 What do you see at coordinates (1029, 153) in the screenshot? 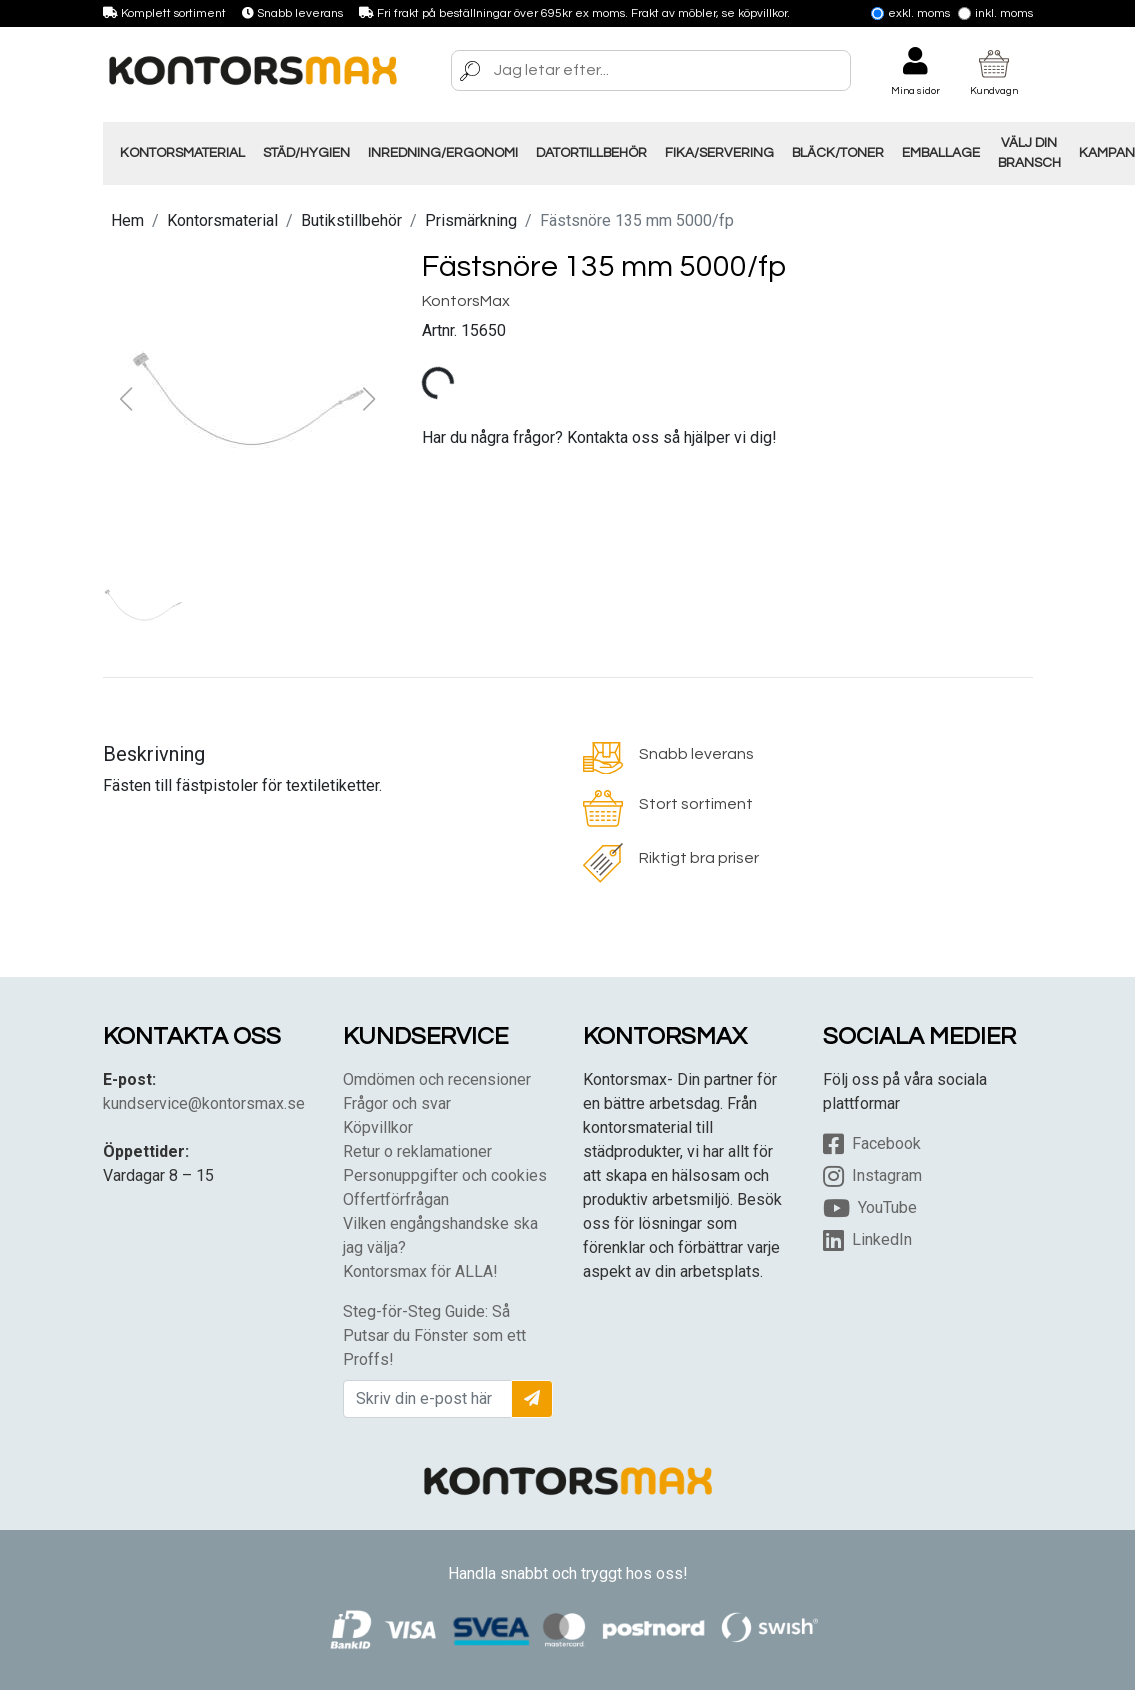
I see `Välj din Bransch` at bounding box center [1029, 153].